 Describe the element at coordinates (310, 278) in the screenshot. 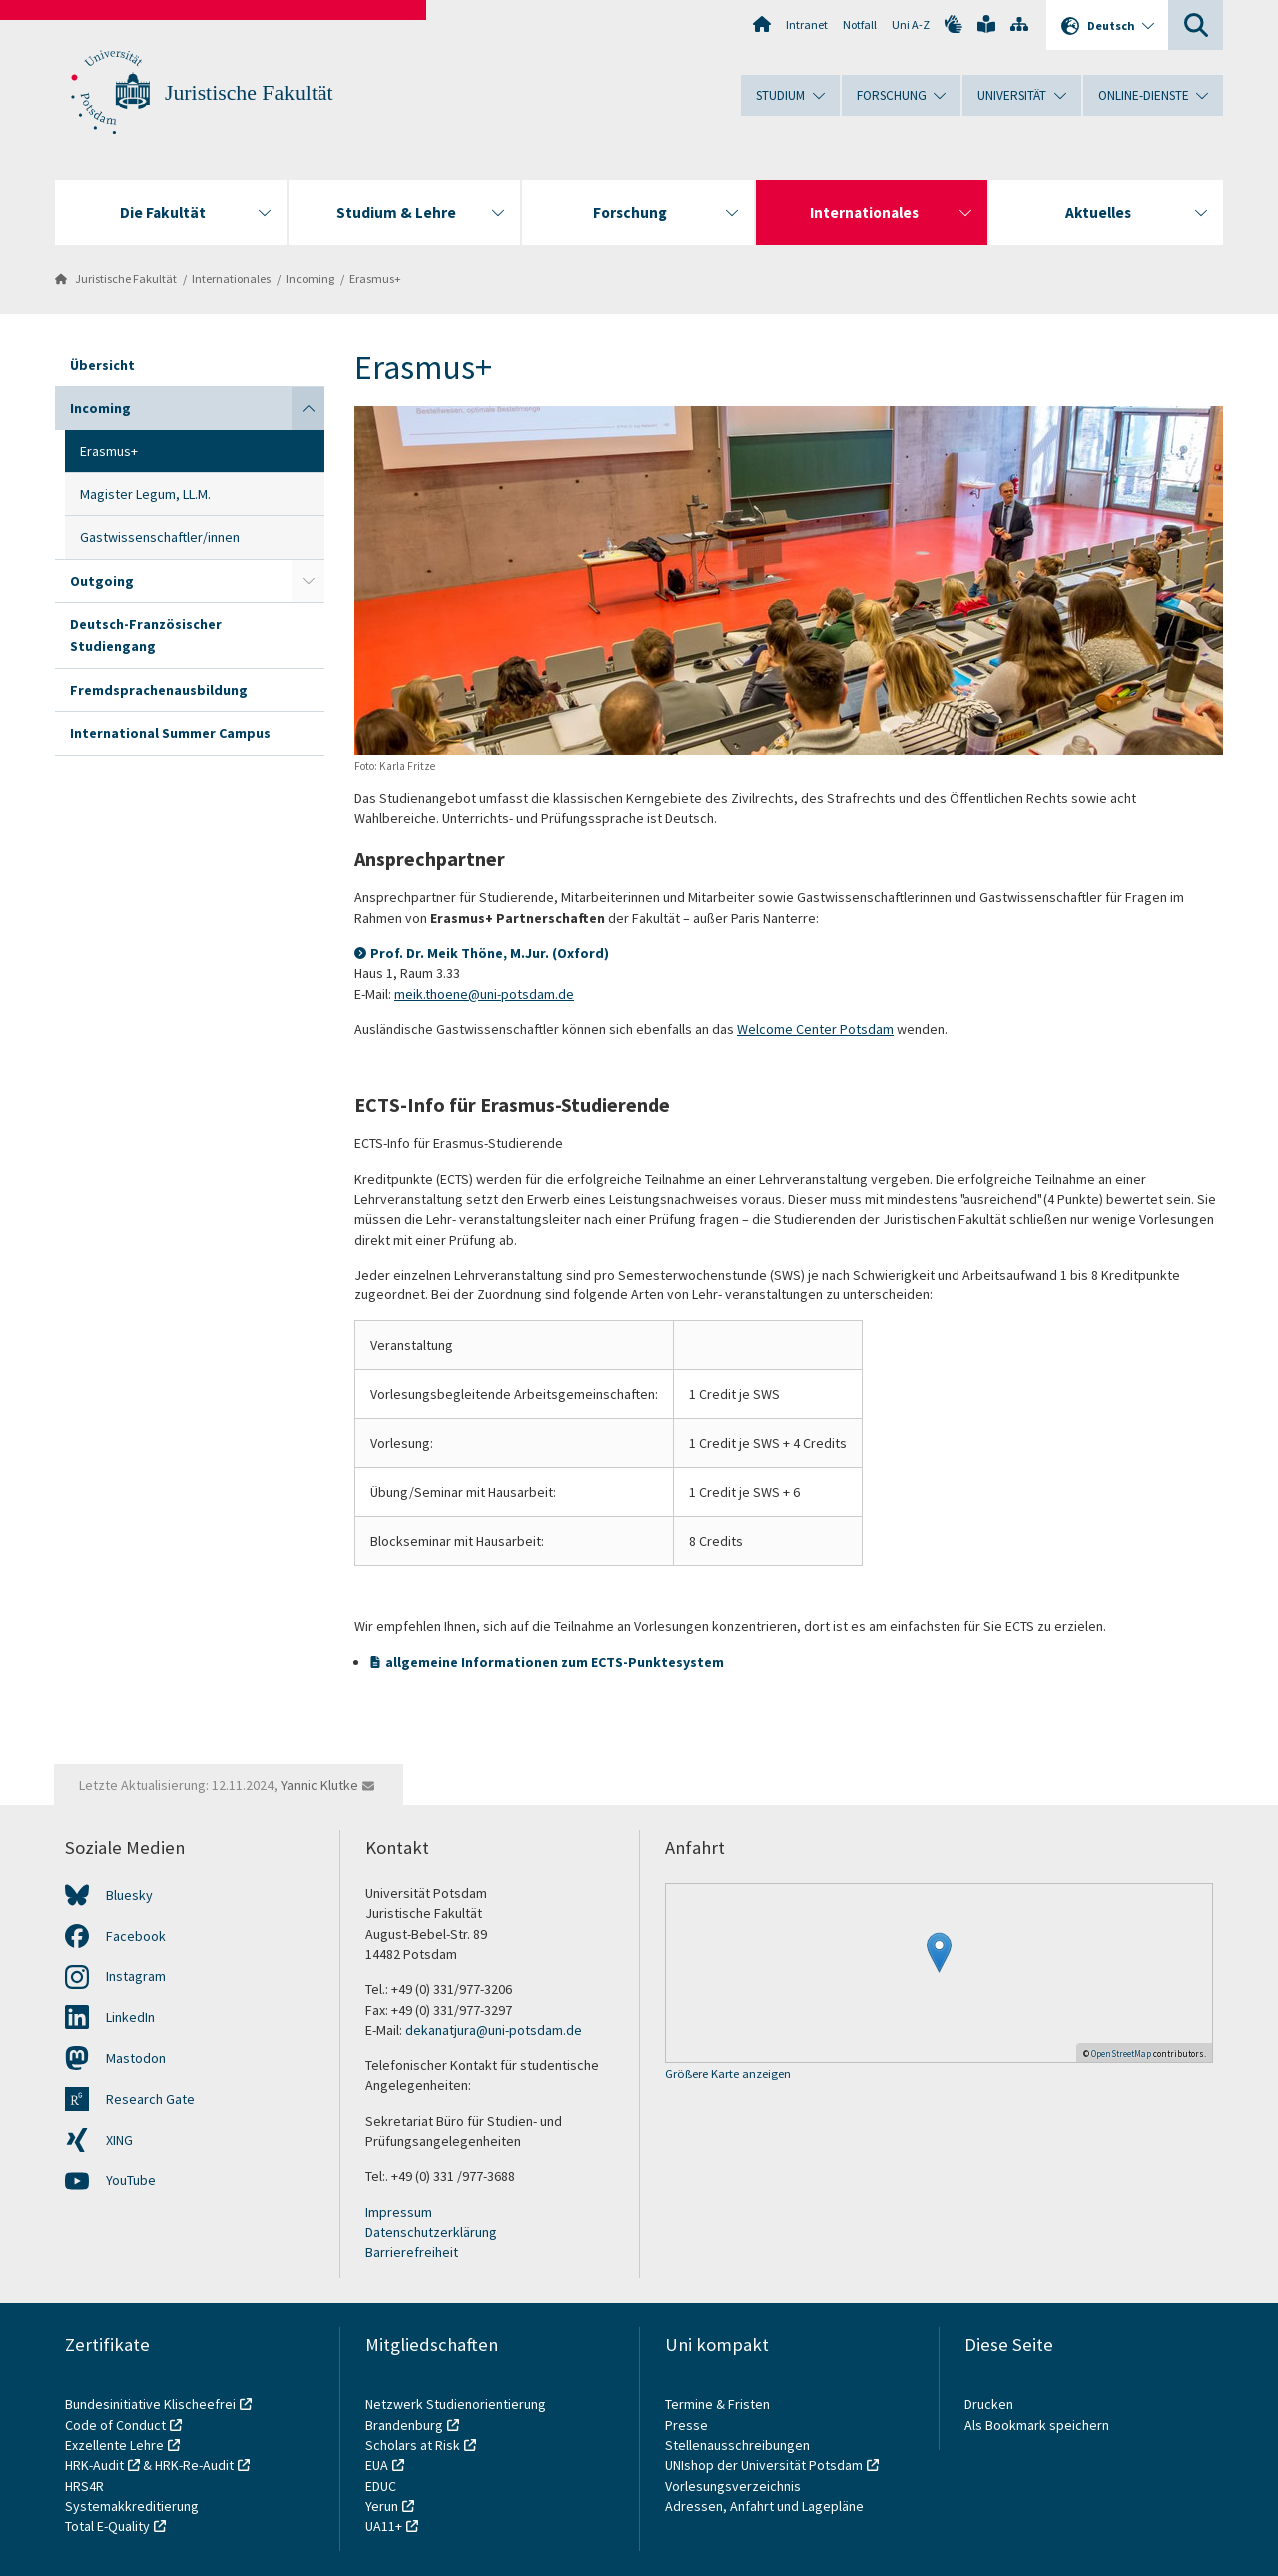

I see `Incoming` at that location.